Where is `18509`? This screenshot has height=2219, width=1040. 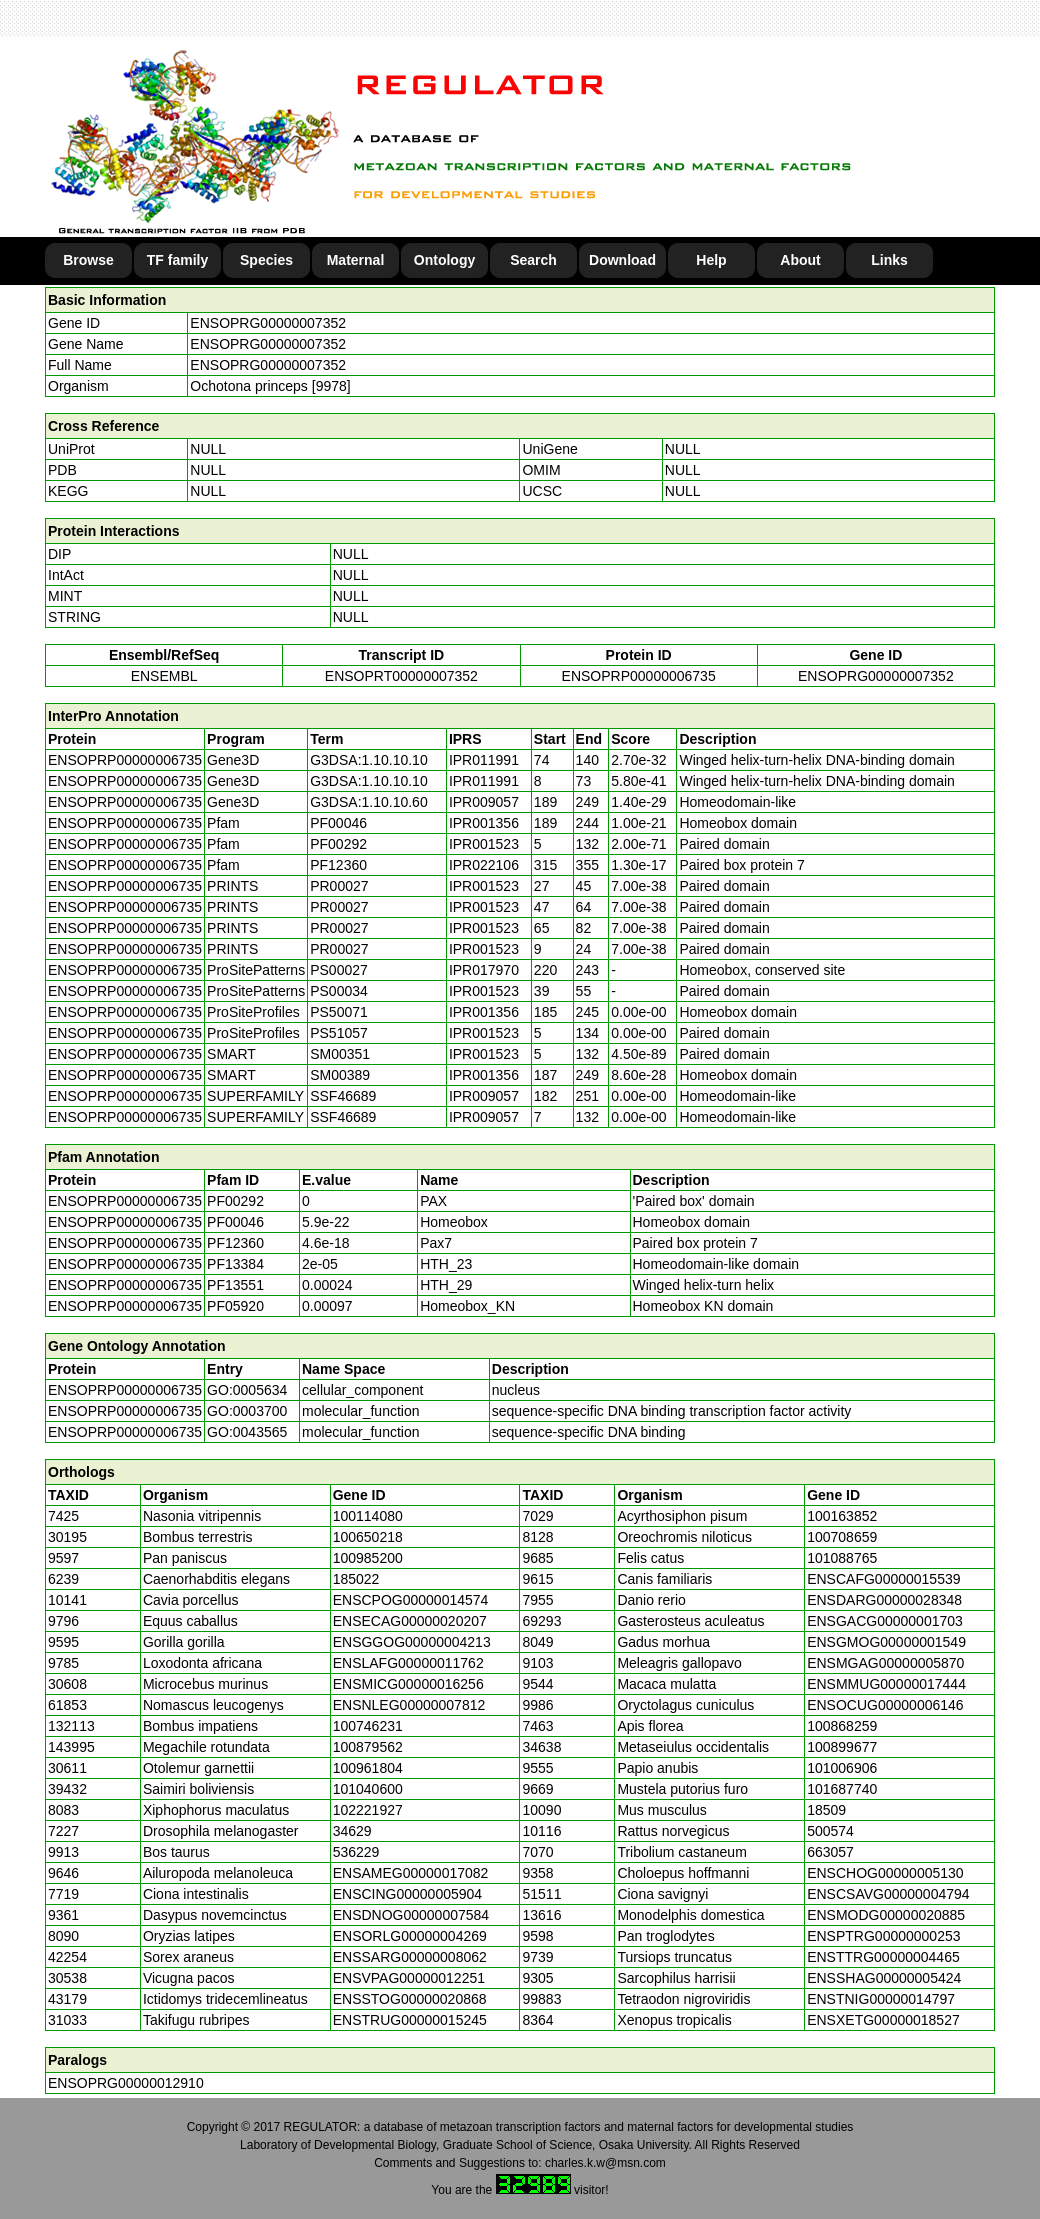 18509 is located at coordinates (826, 1810).